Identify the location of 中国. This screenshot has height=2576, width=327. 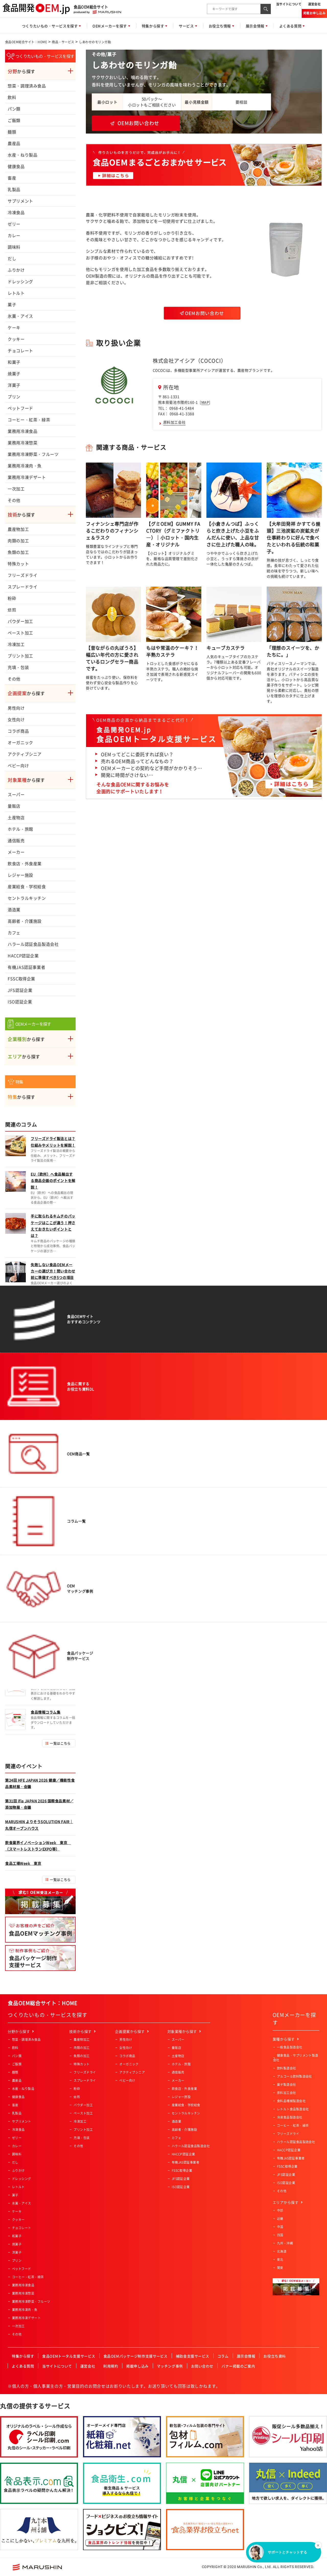
(280, 2226).